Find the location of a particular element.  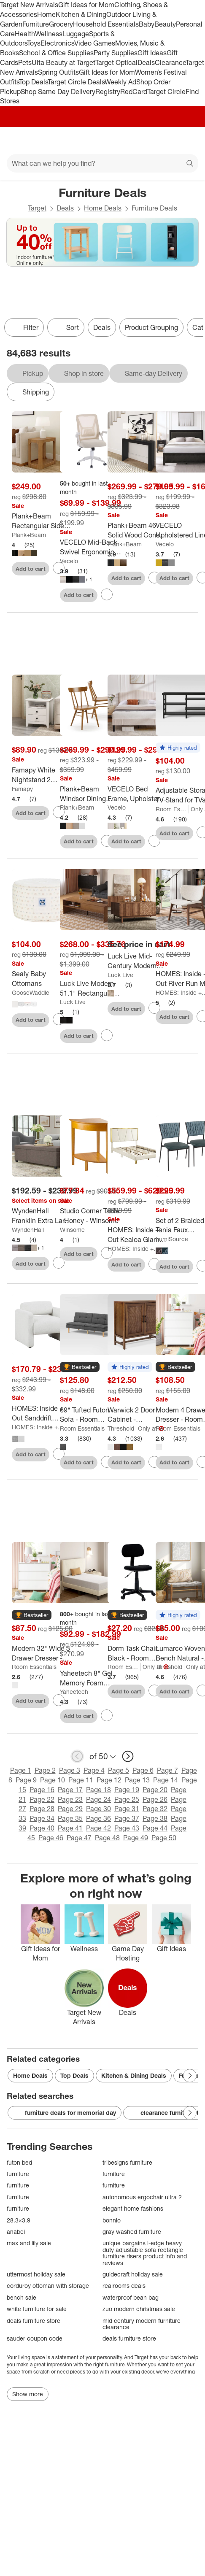

WyndenHall is located at coordinates (28, 1229).